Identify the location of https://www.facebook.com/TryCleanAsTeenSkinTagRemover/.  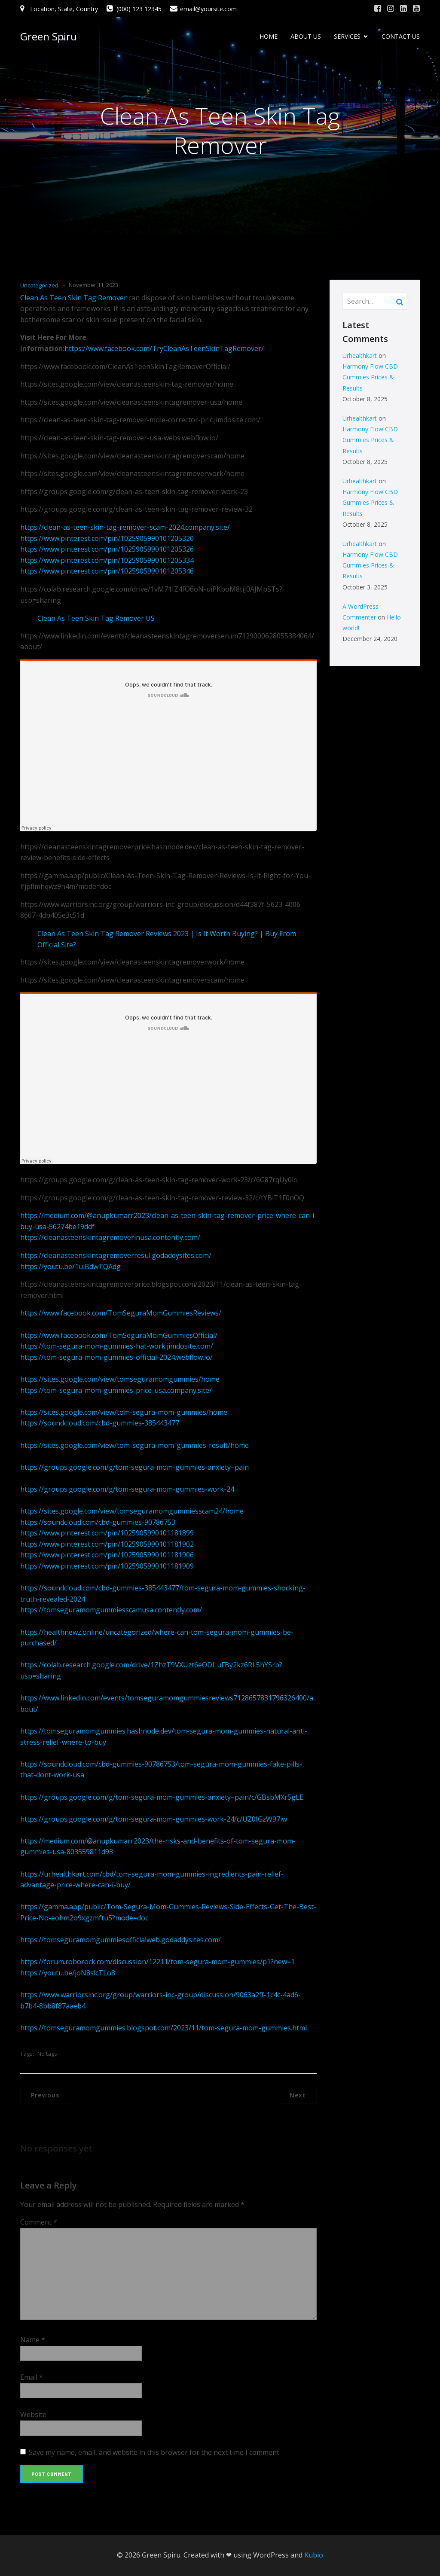
(164, 348).